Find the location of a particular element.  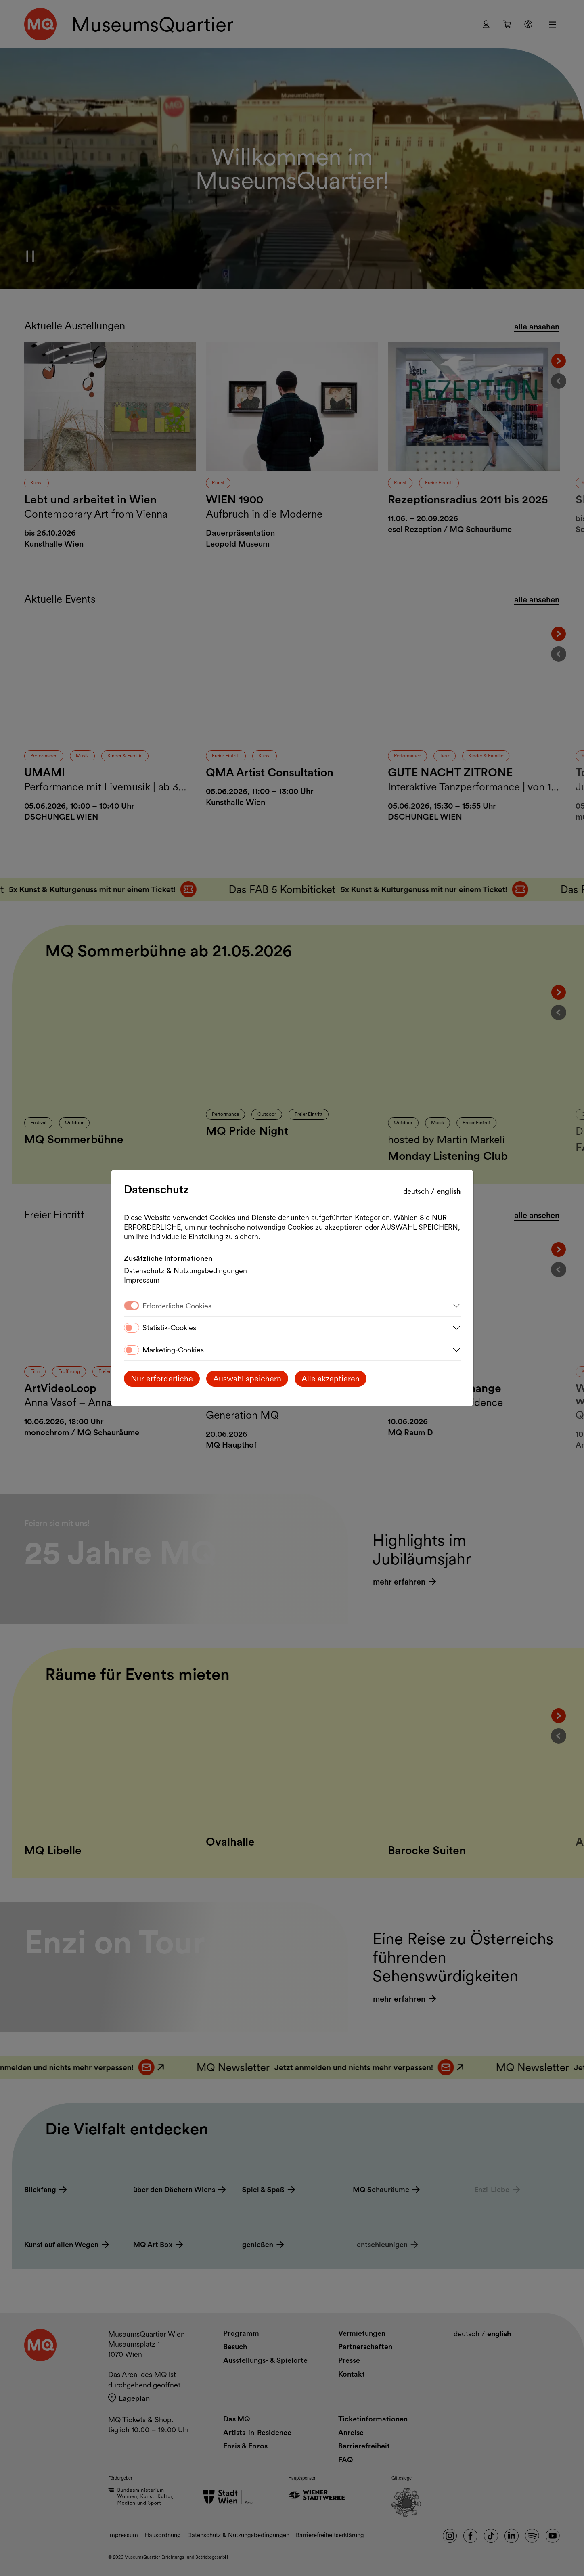

Alle akzeptieren is located at coordinates (330, 1378).